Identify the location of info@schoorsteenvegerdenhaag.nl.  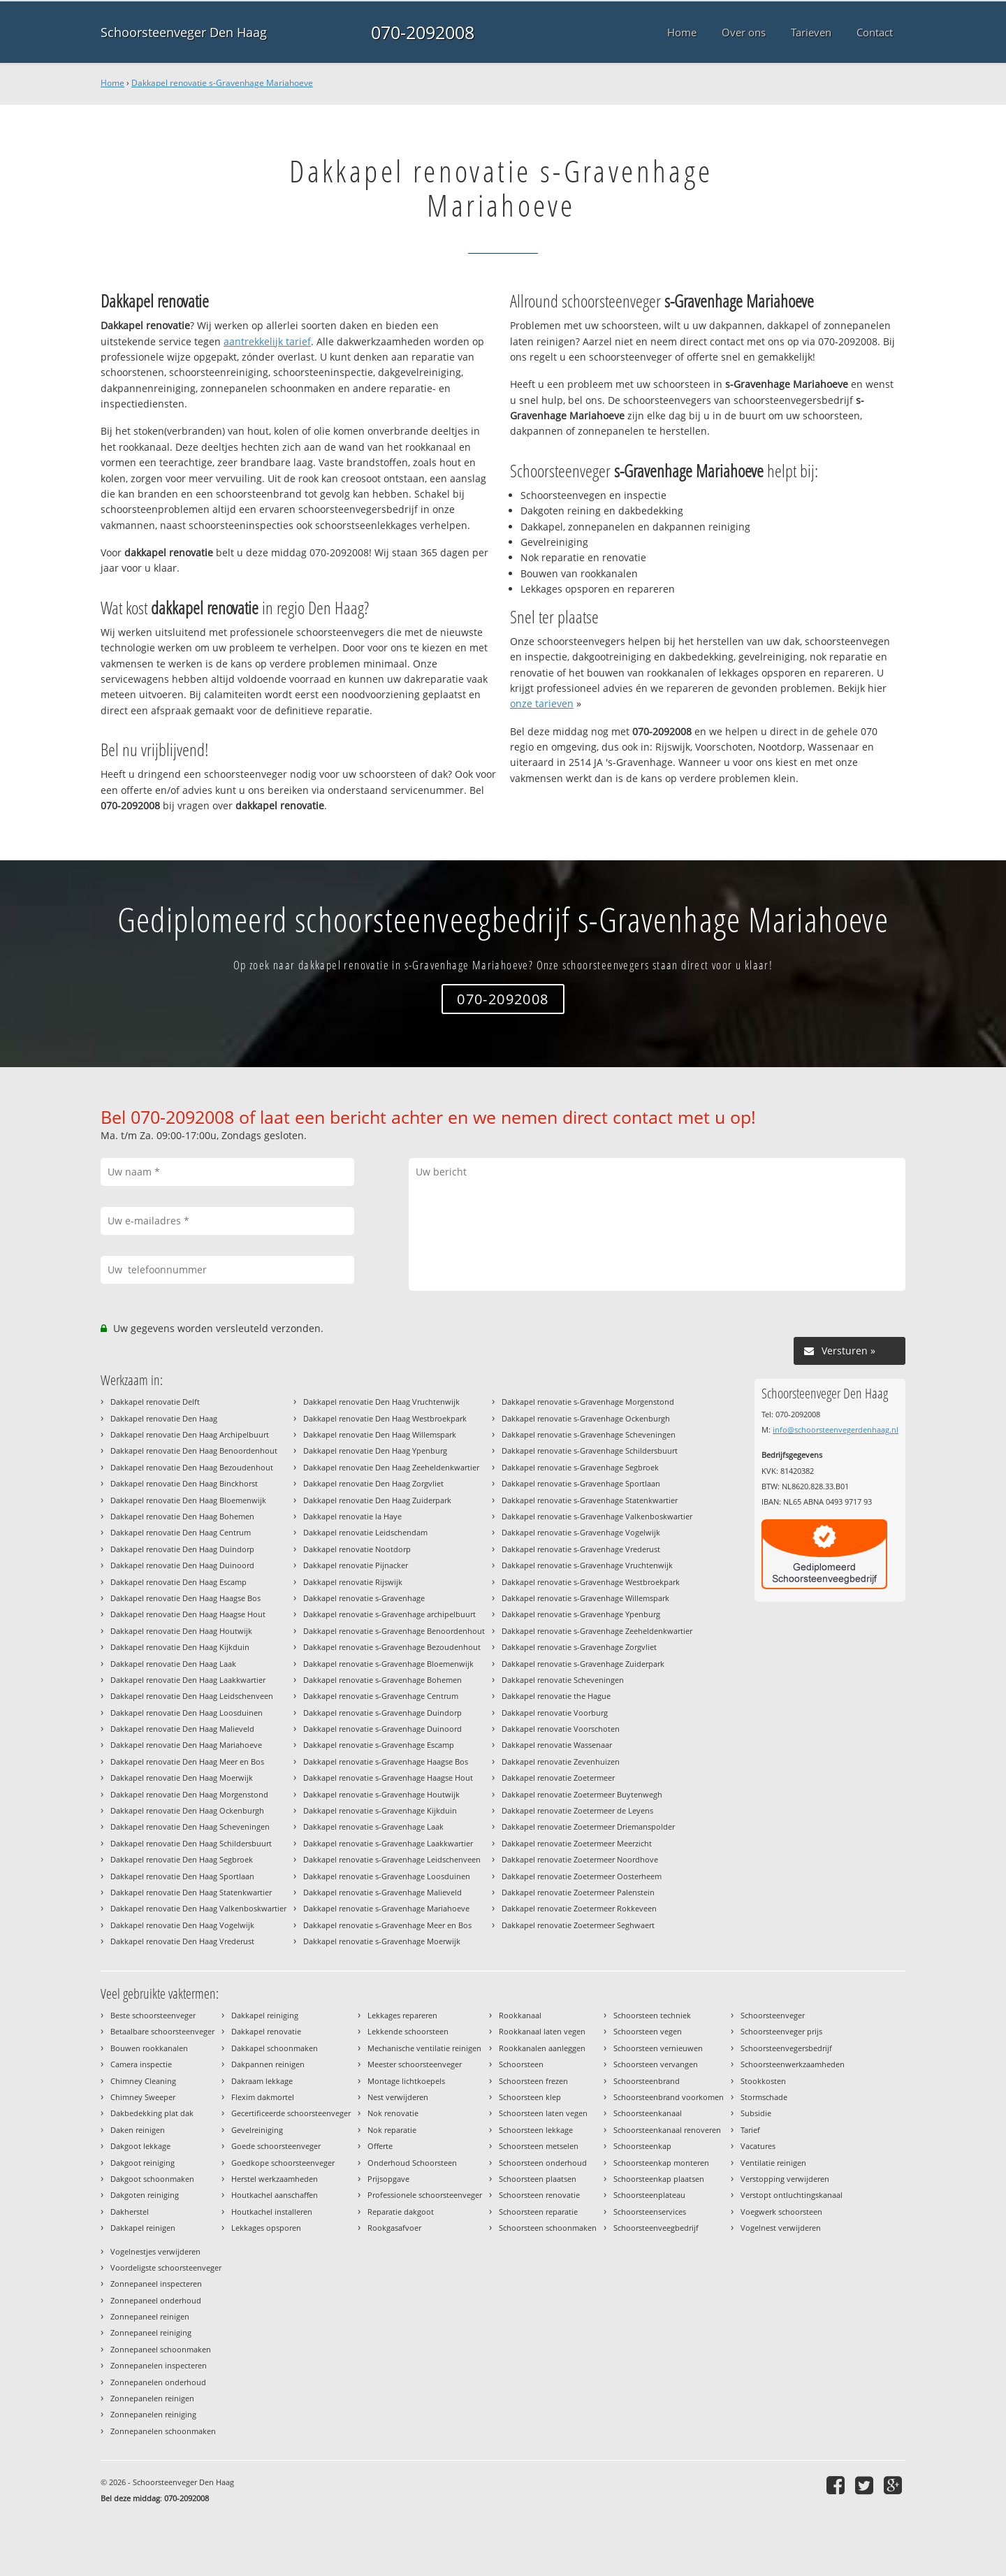
(835, 1429).